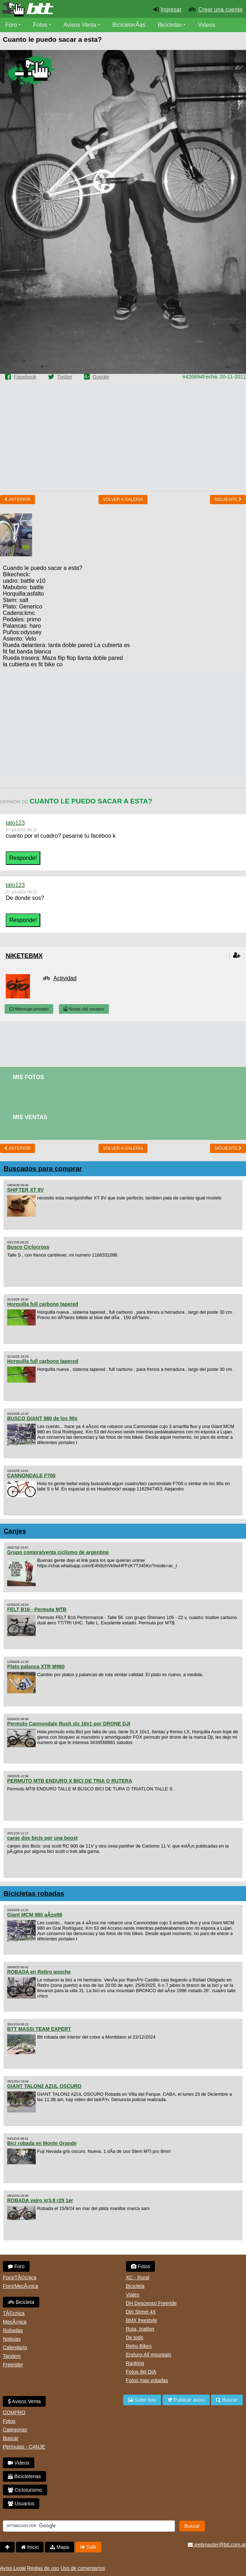  Describe the element at coordinates (13, 2568) in the screenshot. I see `Aviso Legal` at that location.